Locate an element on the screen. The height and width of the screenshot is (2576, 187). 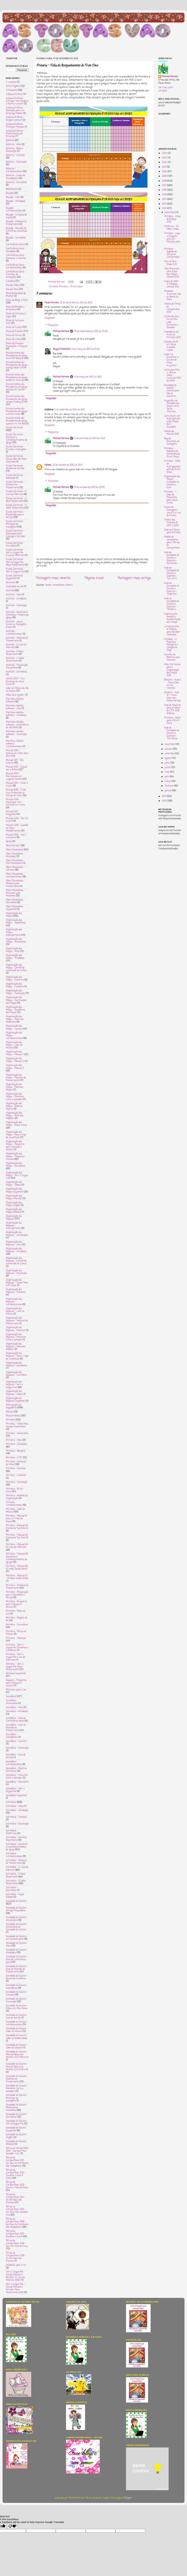
Batismo - Livros de Recordações is located at coordinates (15, 177).